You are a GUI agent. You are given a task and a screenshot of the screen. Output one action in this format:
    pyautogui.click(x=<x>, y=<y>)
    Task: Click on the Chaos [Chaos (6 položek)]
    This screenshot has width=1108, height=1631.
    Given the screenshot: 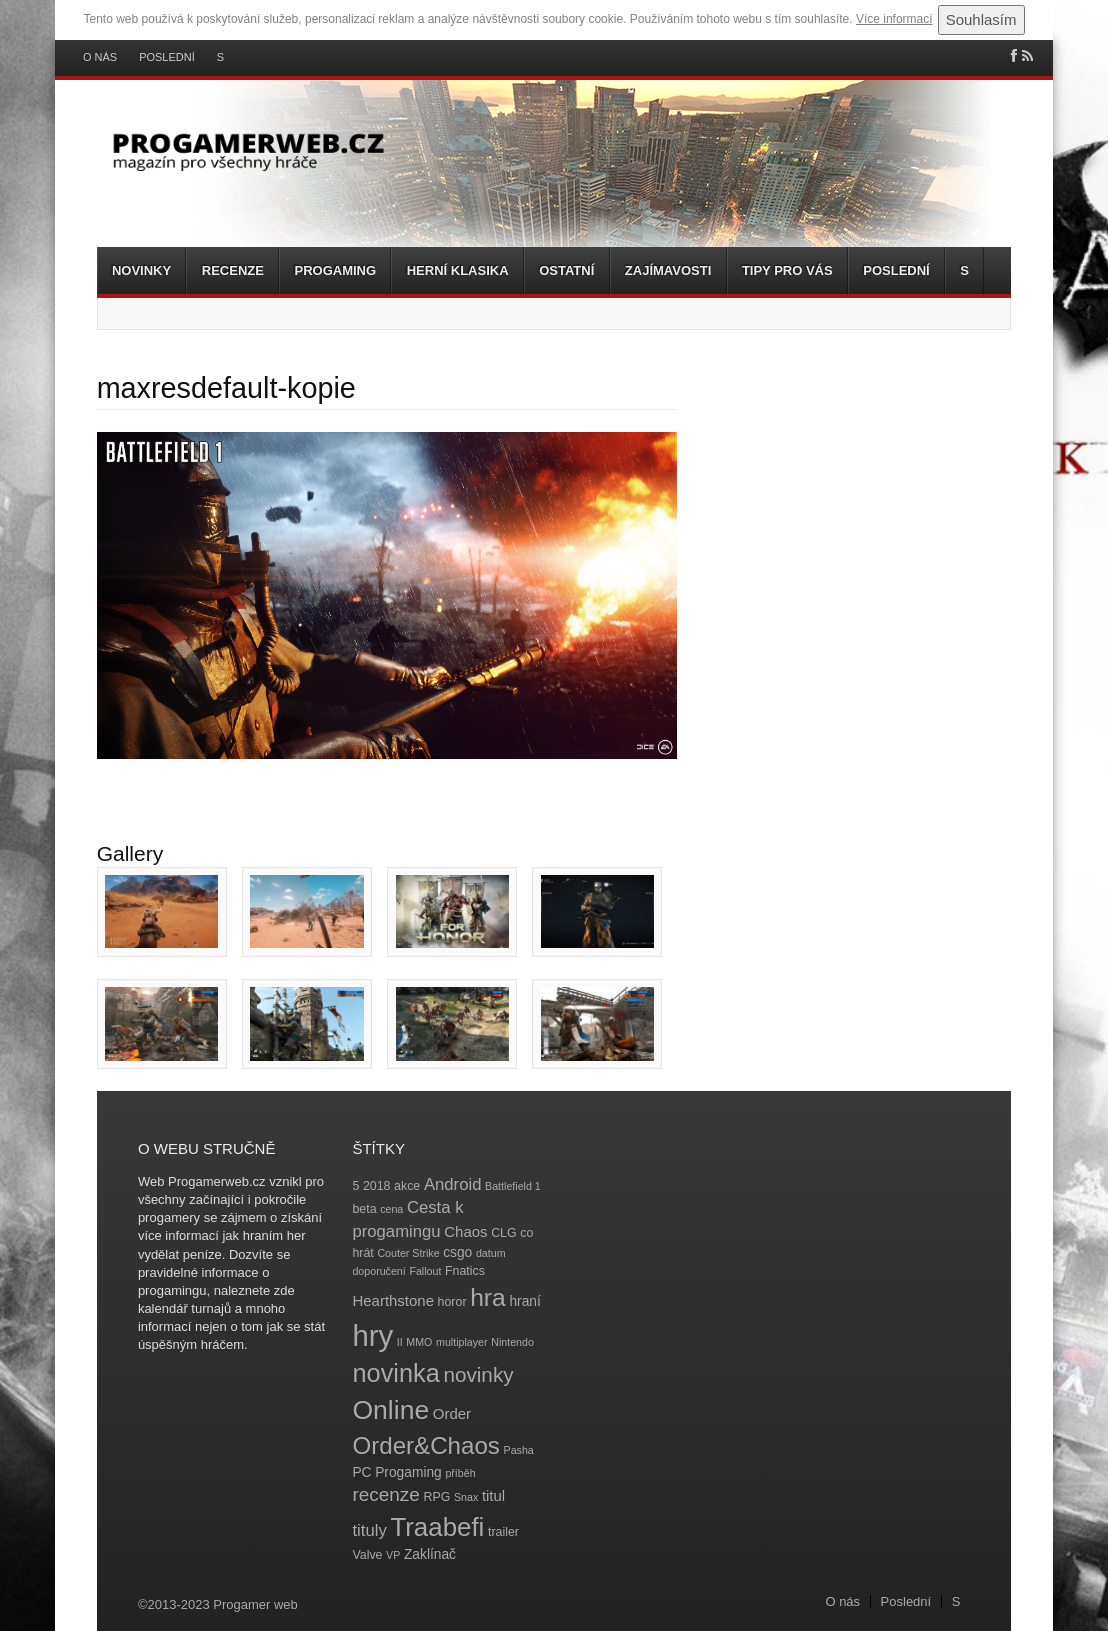 What is the action you would take?
    pyautogui.click(x=465, y=1231)
    